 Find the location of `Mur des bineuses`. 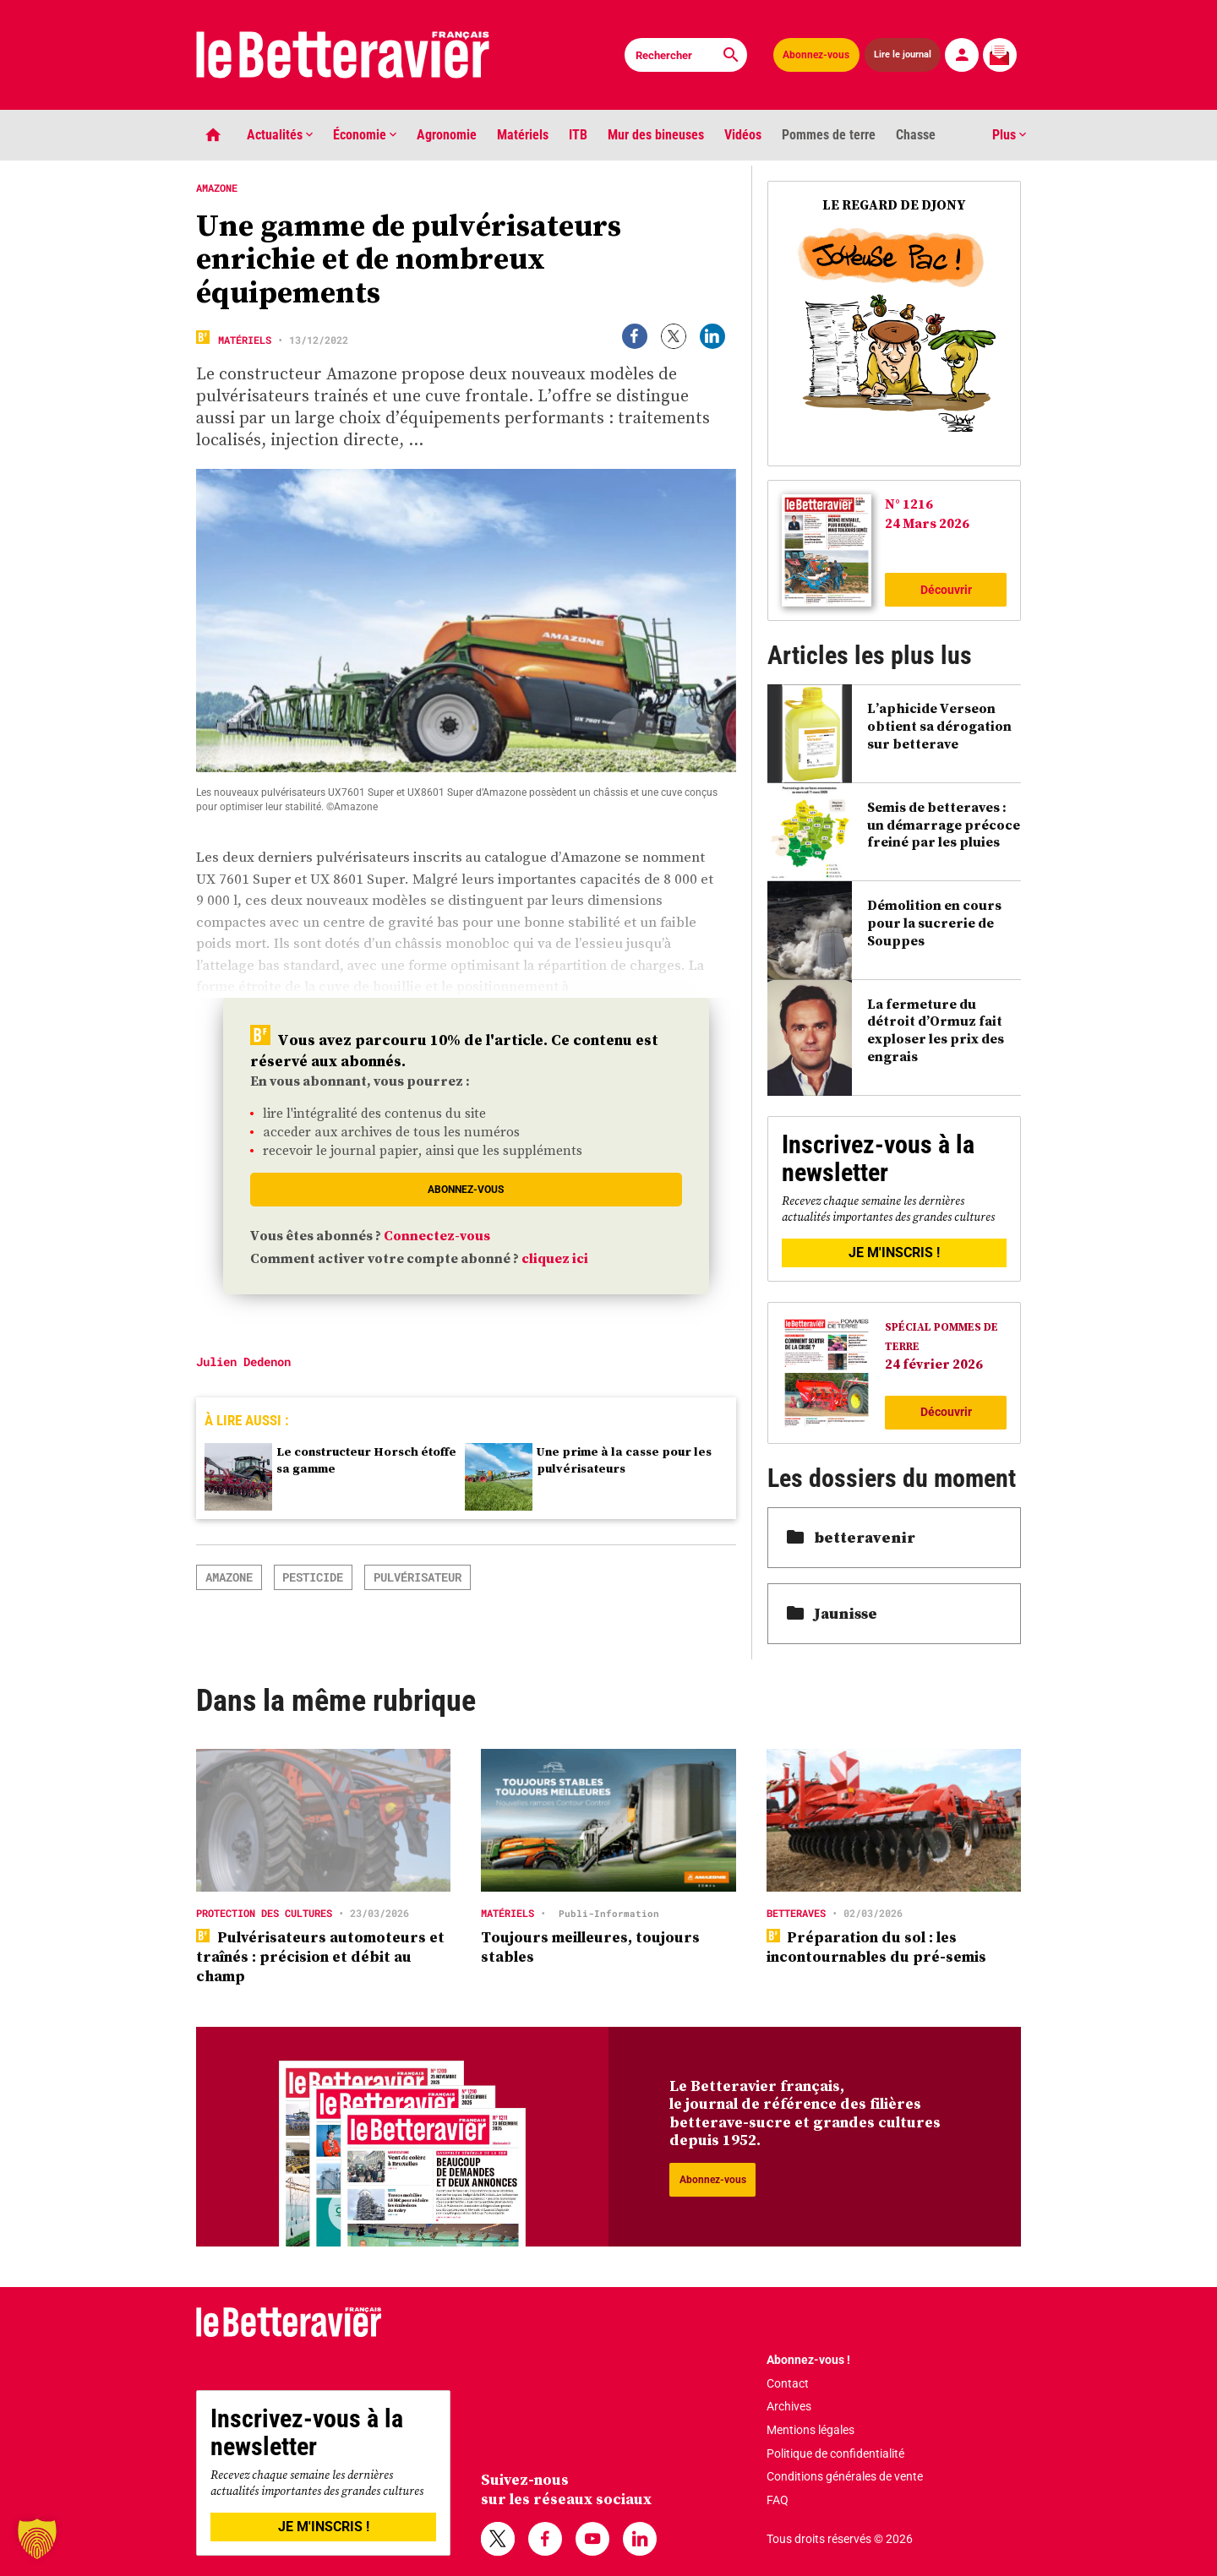

Mur des bineuses is located at coordinates (656, 135).